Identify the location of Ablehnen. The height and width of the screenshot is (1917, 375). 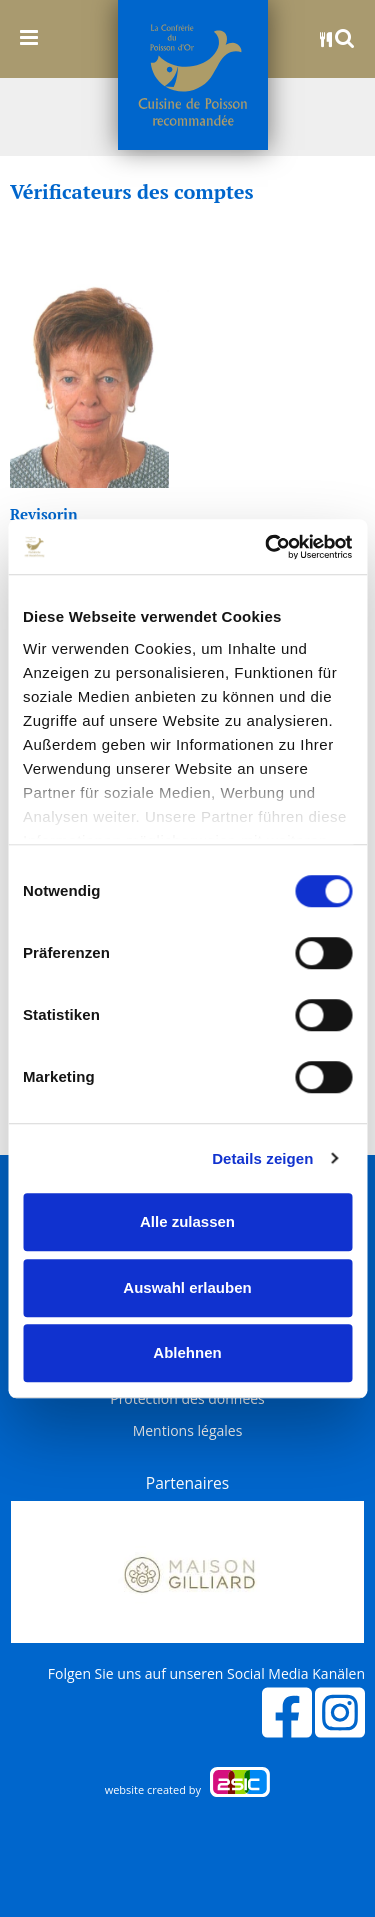
(187, 1352).